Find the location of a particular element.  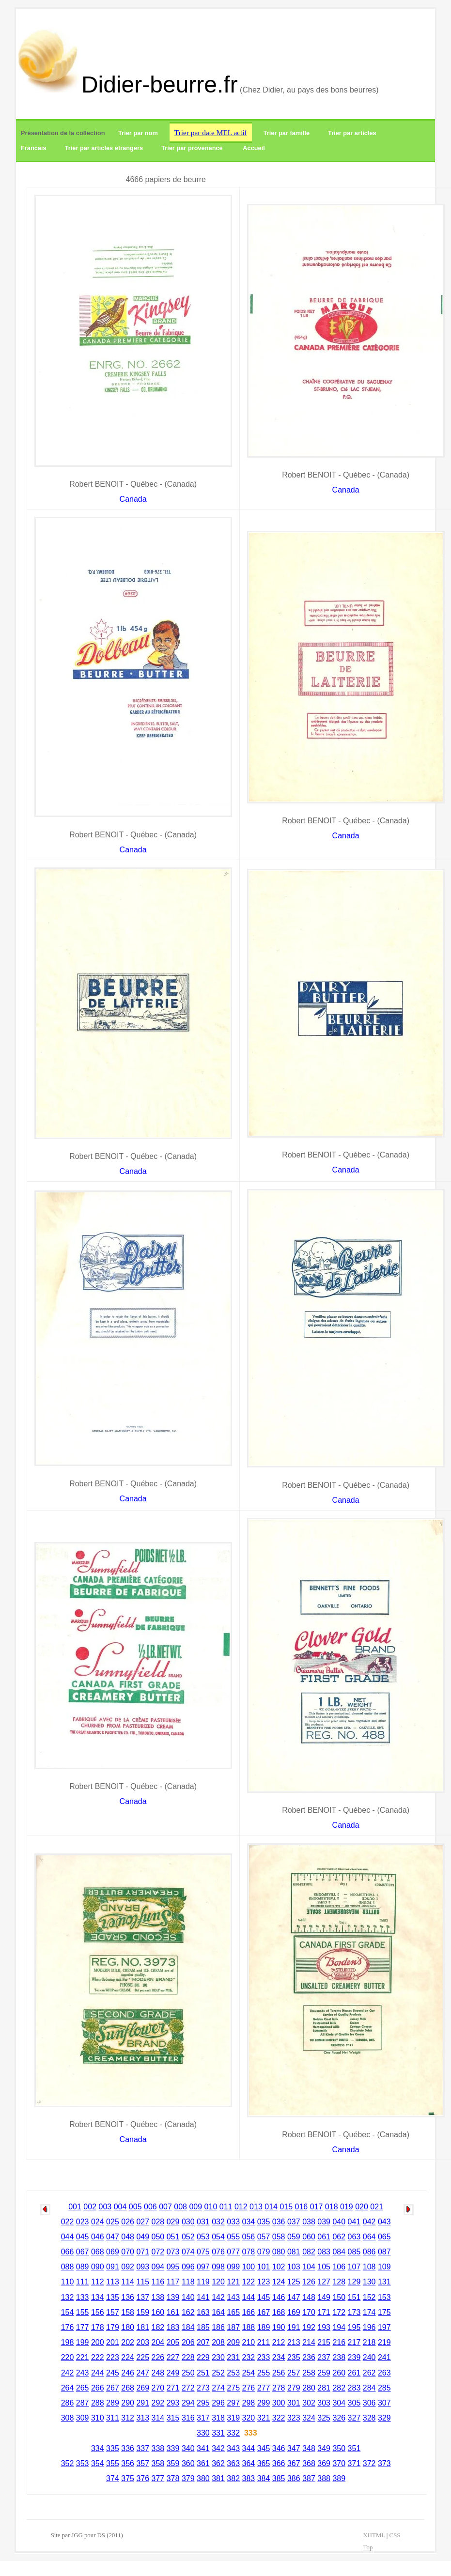

011 is located at coordinates (226, 2207).